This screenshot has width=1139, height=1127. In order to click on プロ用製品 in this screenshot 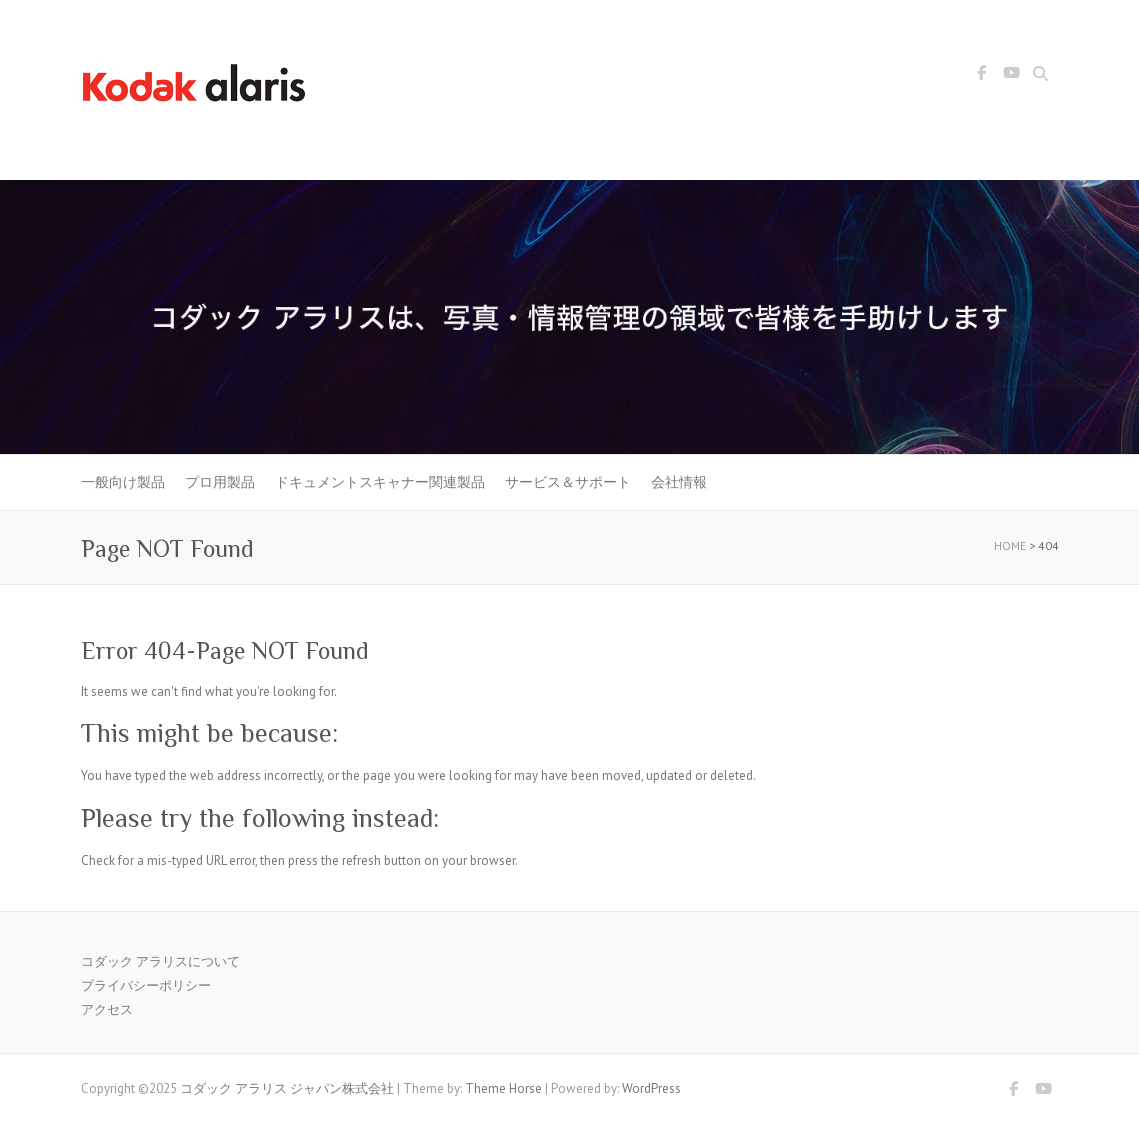, I will do `click(220, 482)`.